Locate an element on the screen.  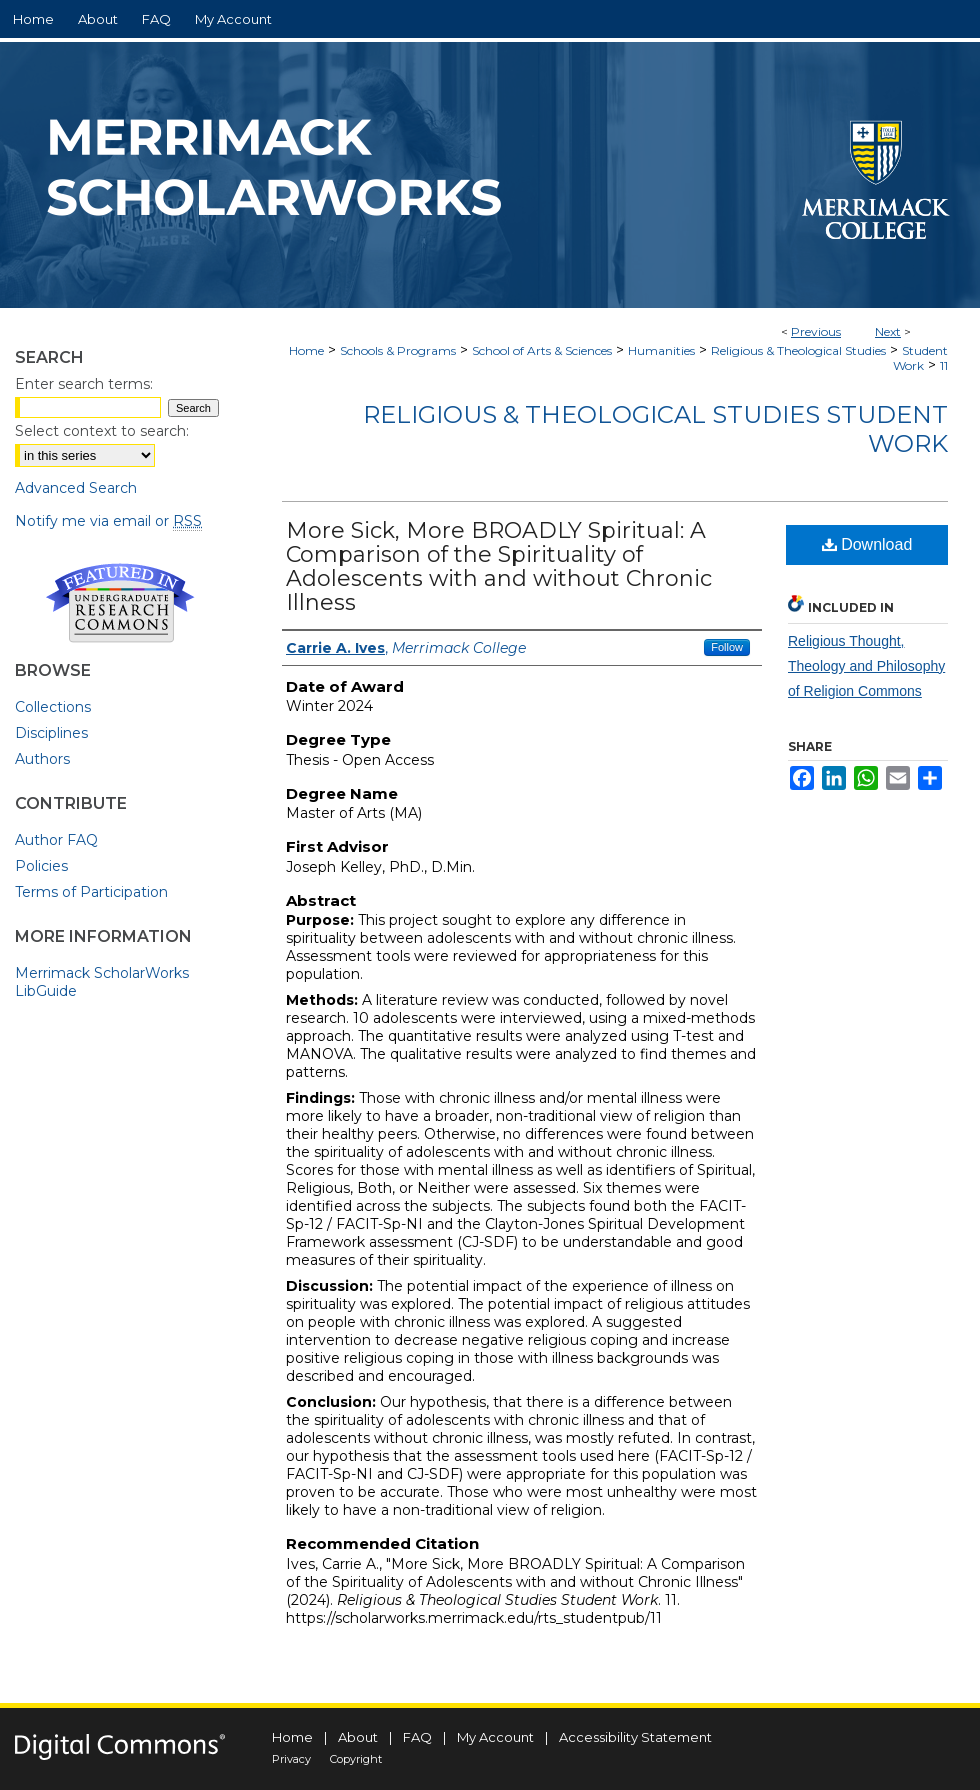
Religious & Theological Studies Student Work is located at coordinates (655, 429).